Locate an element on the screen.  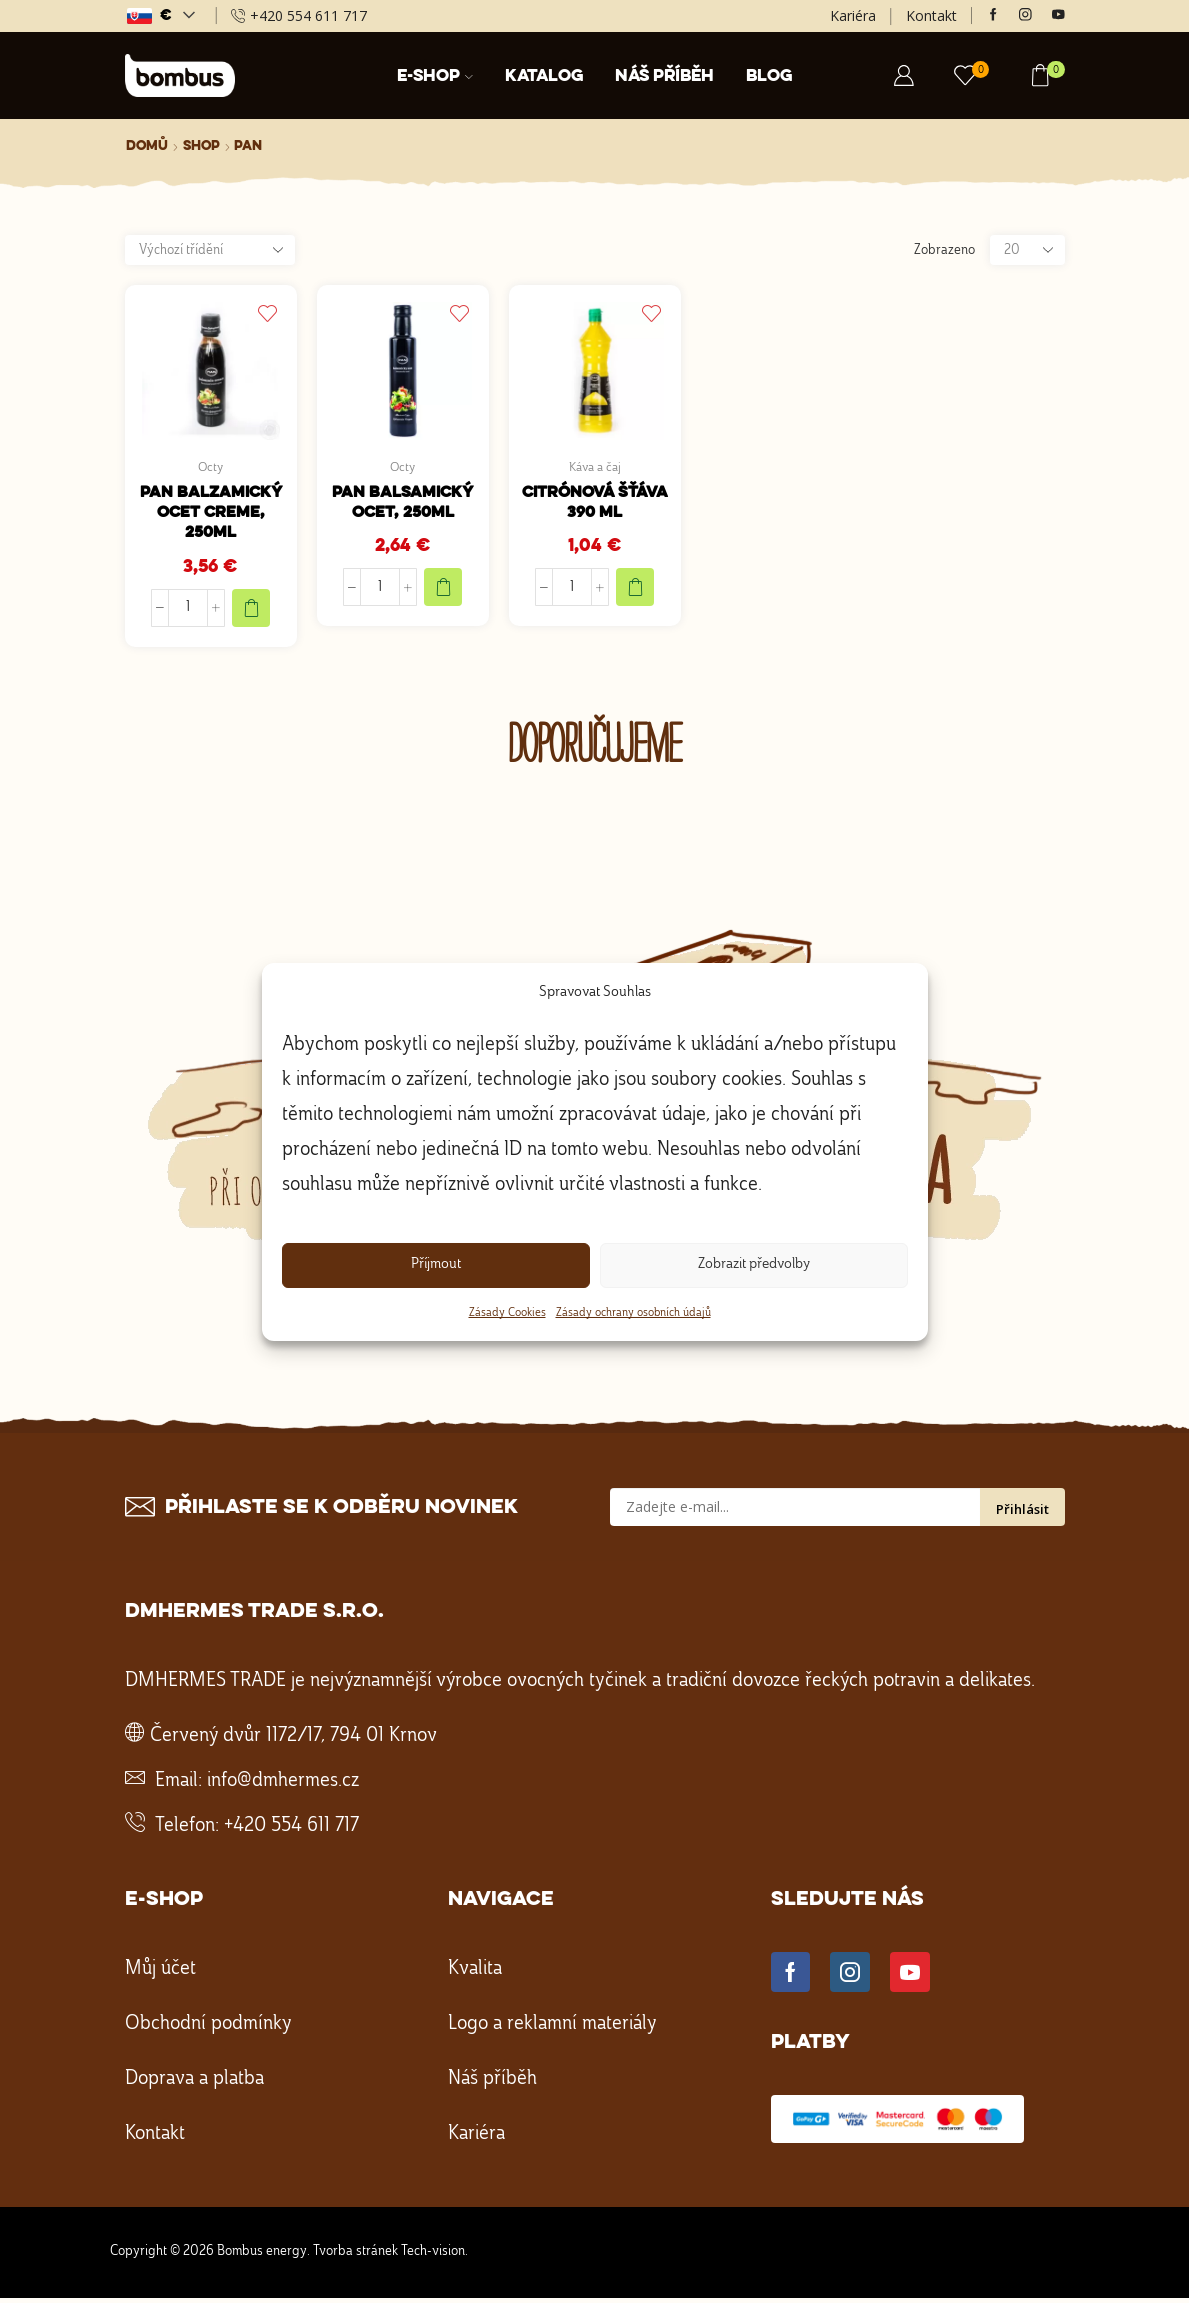
E-shop is located at coordinates (435, 76).